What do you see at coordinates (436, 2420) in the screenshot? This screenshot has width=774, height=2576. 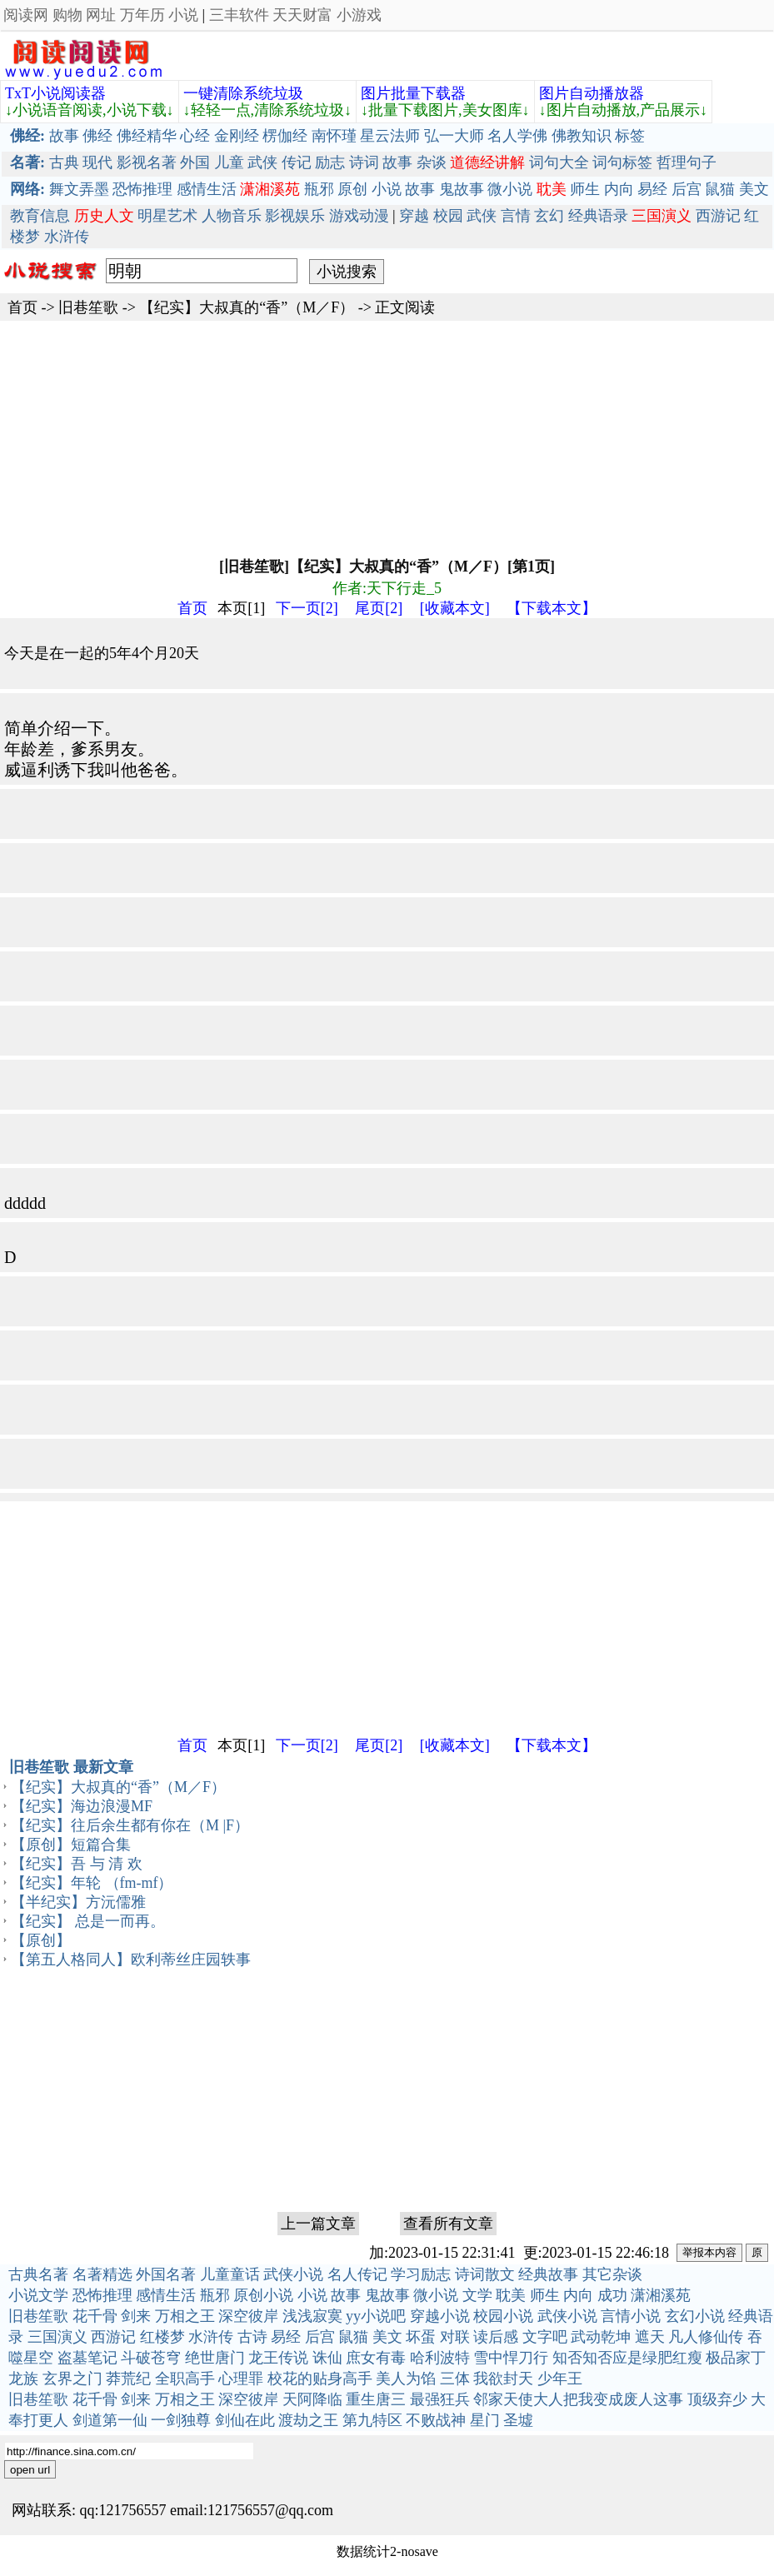 I see `不败战神` at bounding box center [436, 2420].